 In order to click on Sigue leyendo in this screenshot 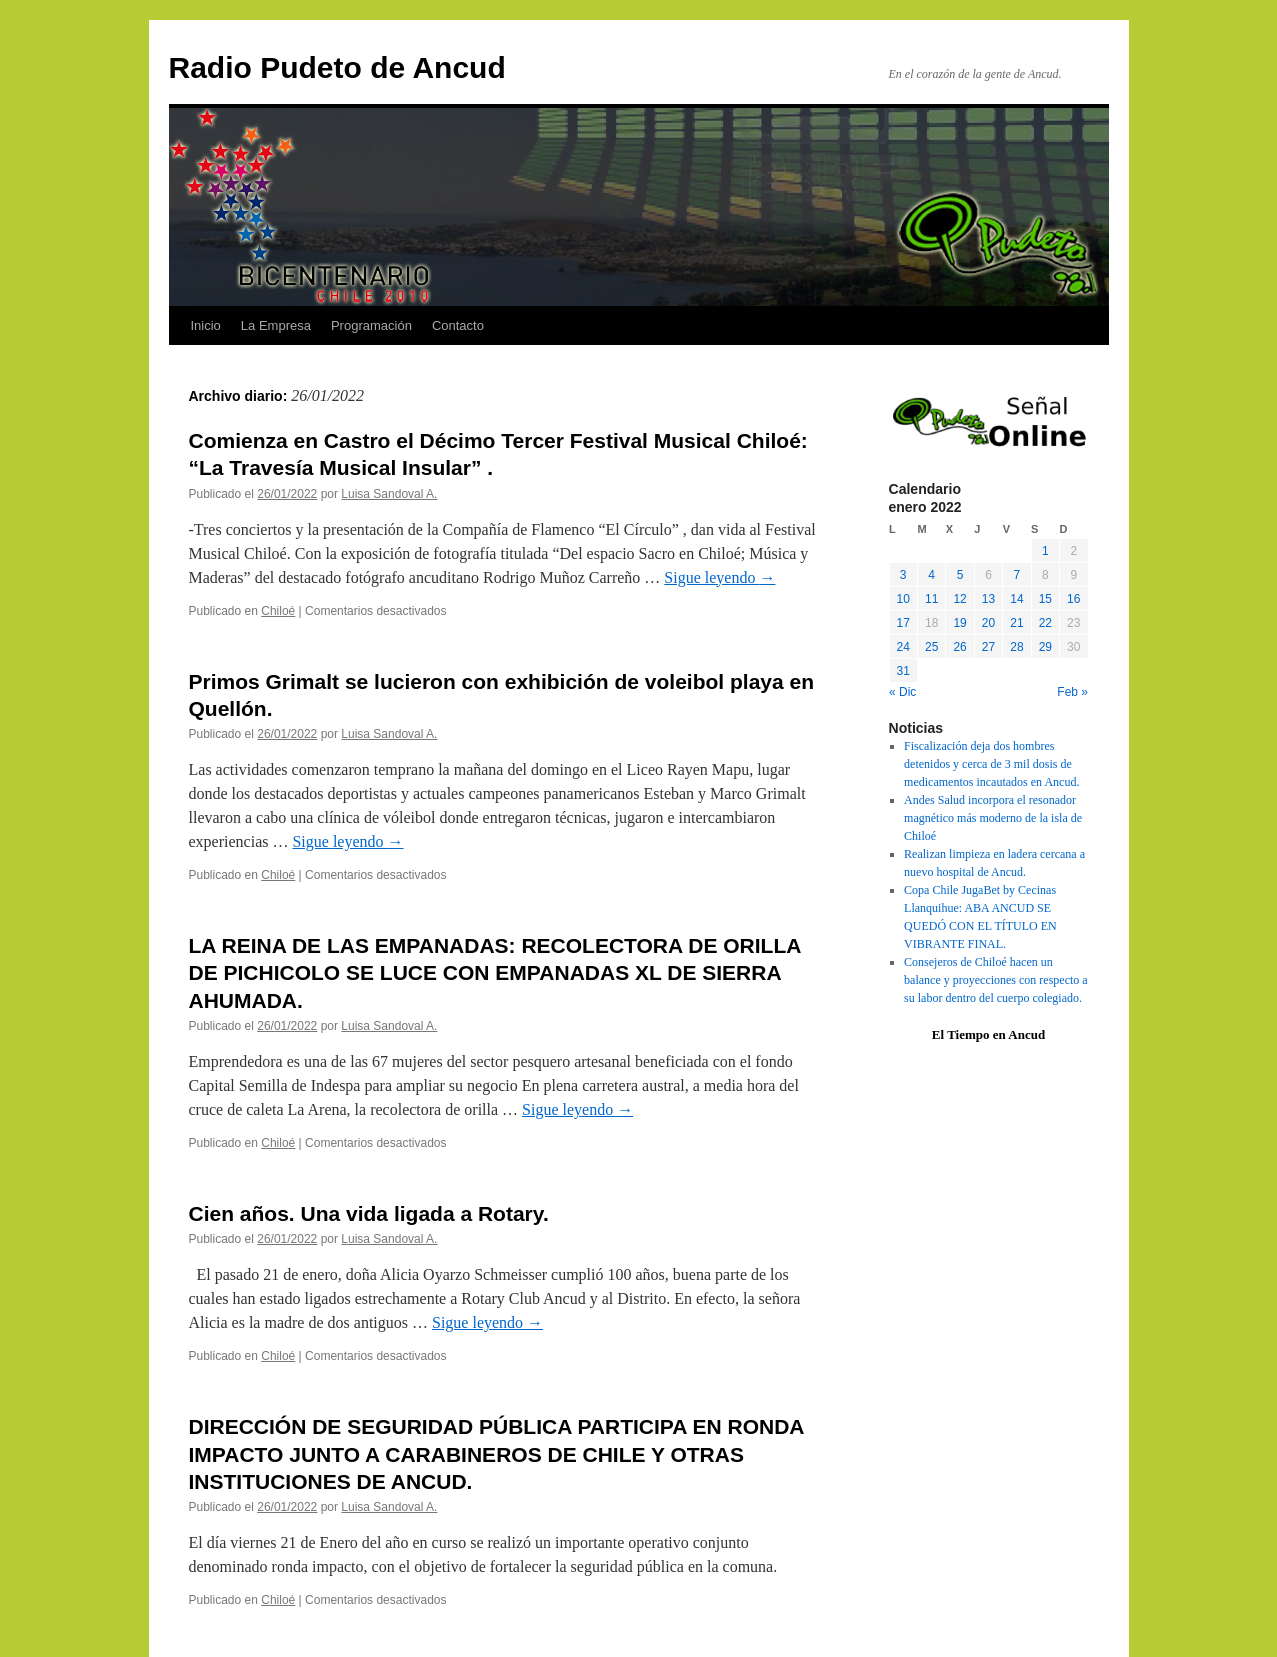, I will do `click(719, 577)`.